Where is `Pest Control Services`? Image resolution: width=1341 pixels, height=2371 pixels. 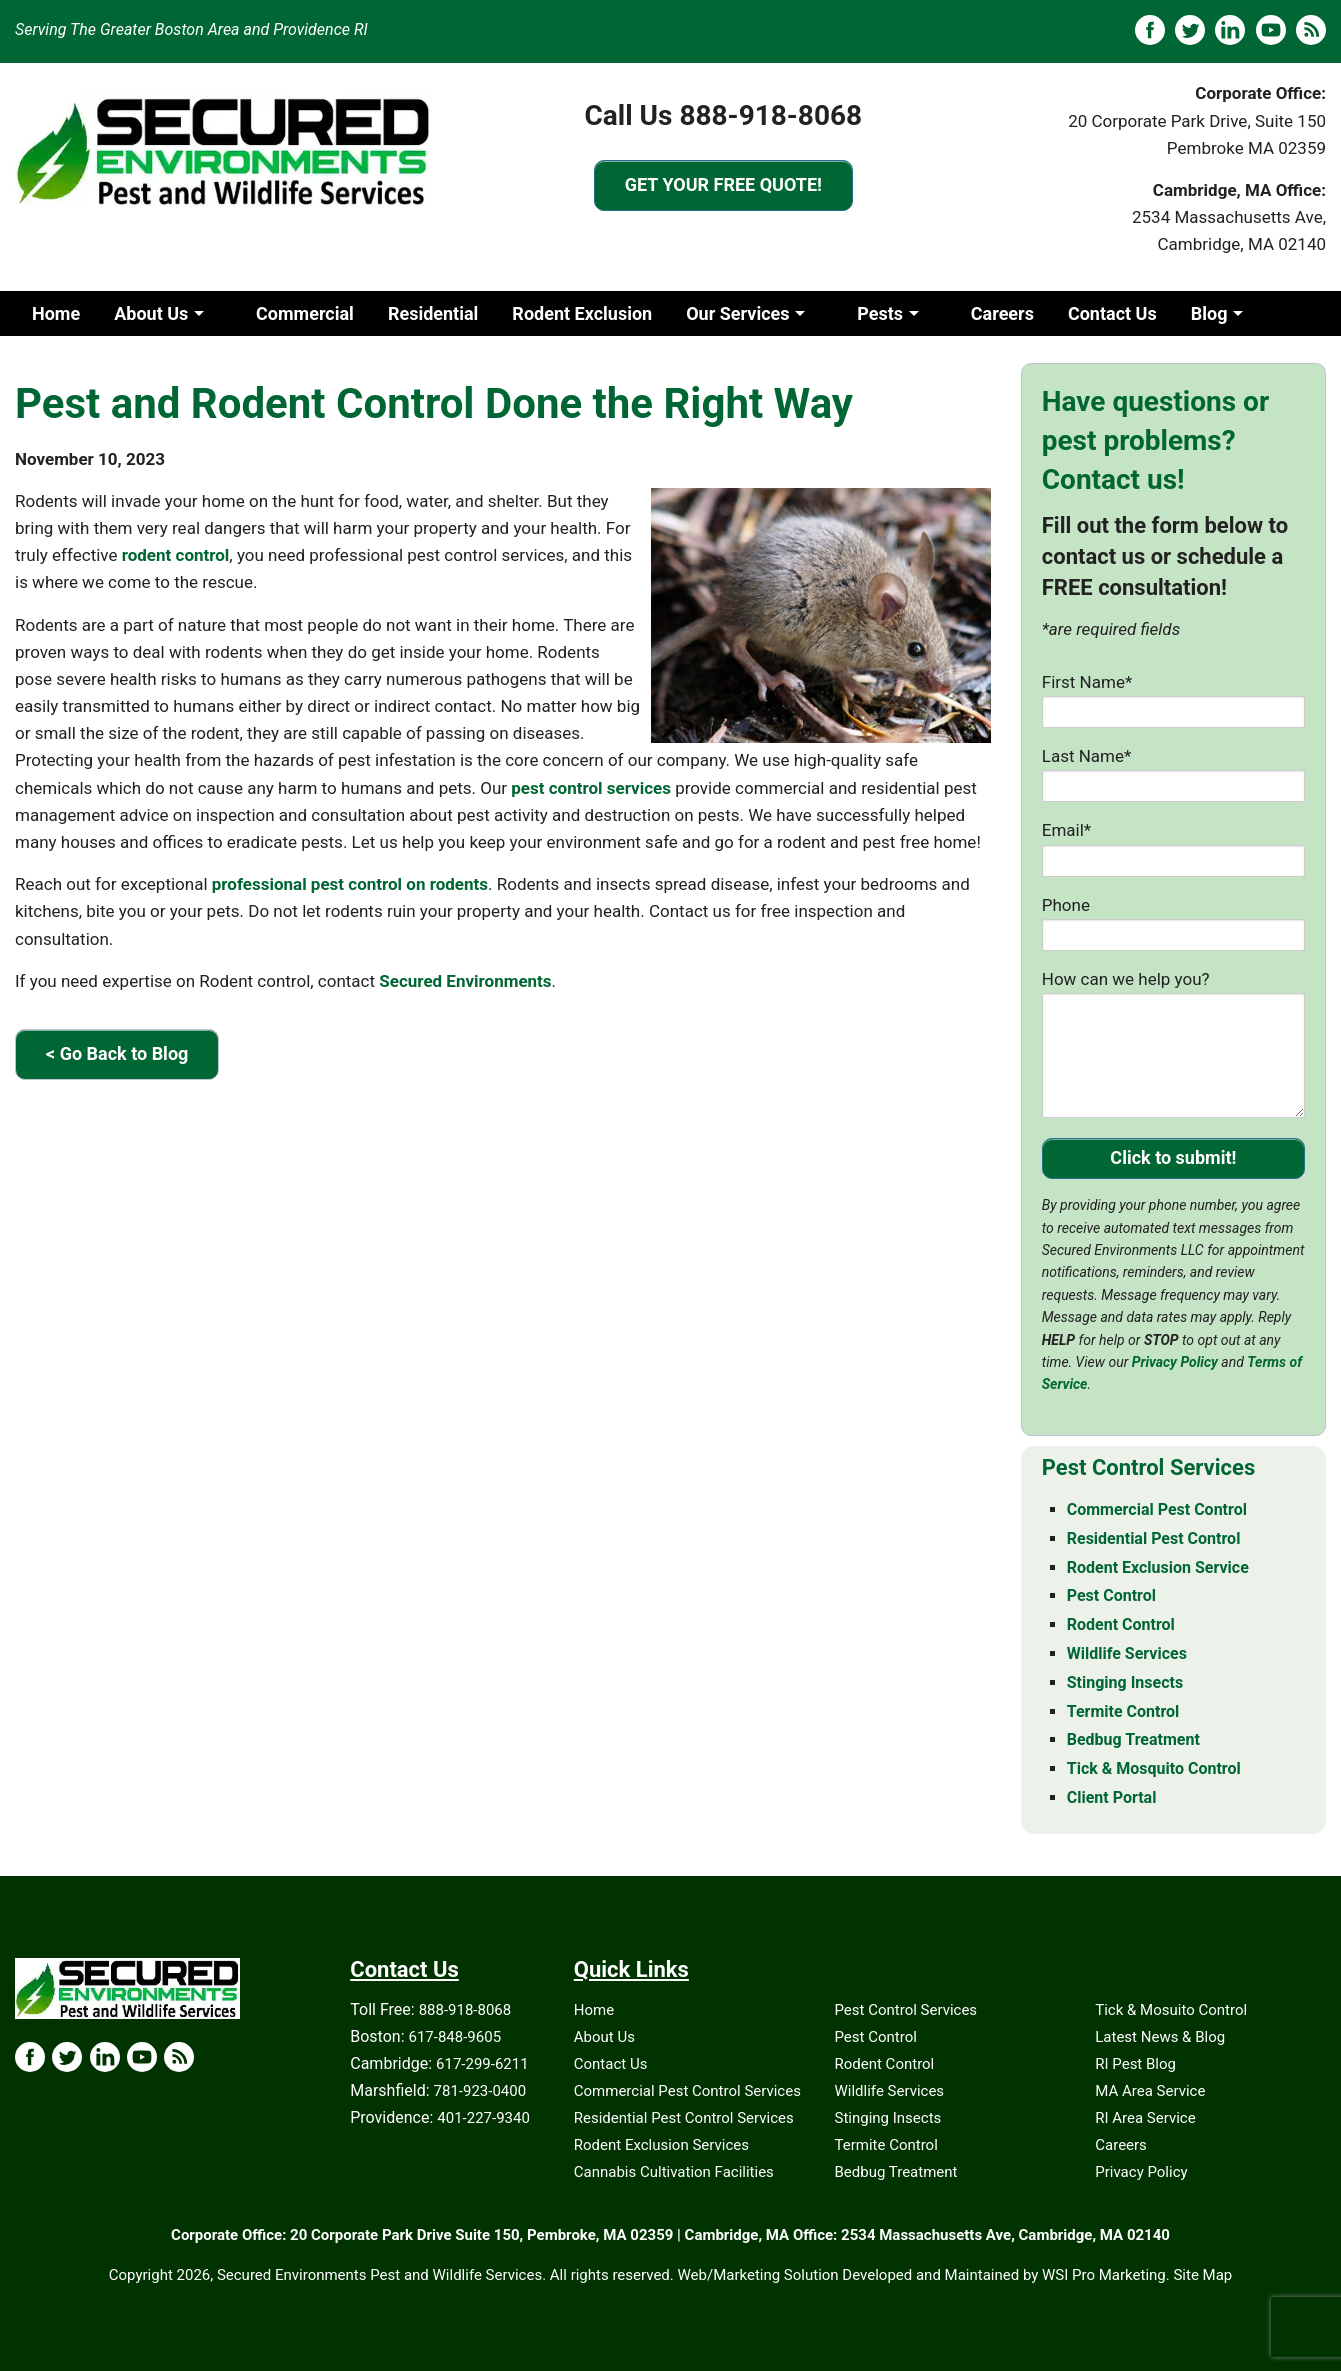
Pest Control Services is located at coordinates (906, 2010).